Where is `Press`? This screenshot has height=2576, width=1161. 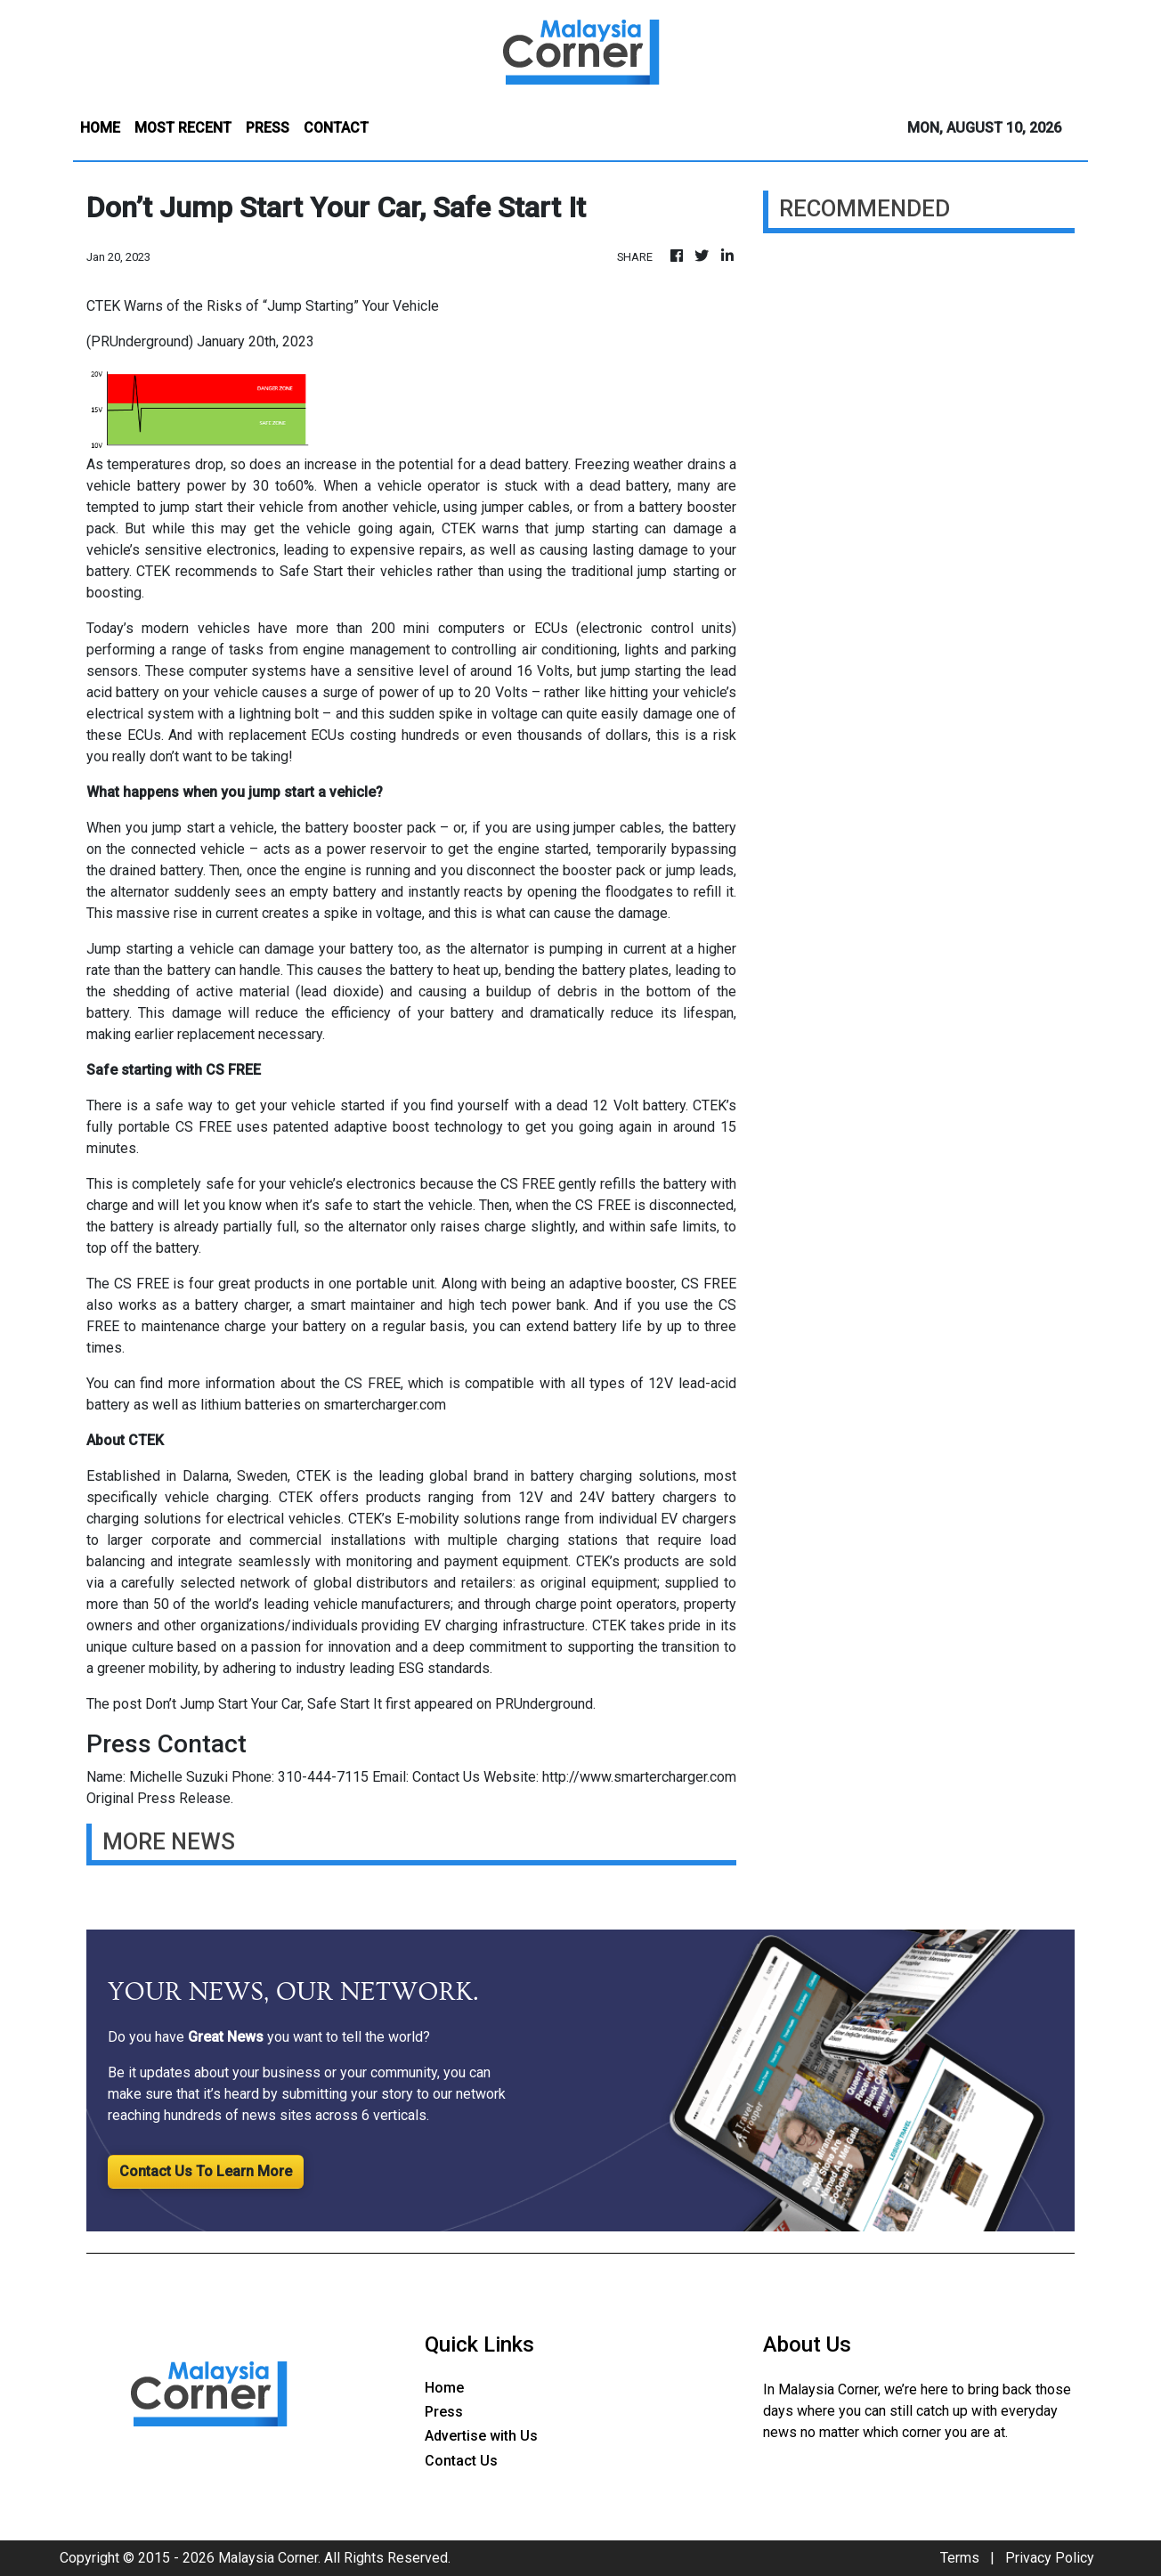
Press is located at coordinates (444, 2411).